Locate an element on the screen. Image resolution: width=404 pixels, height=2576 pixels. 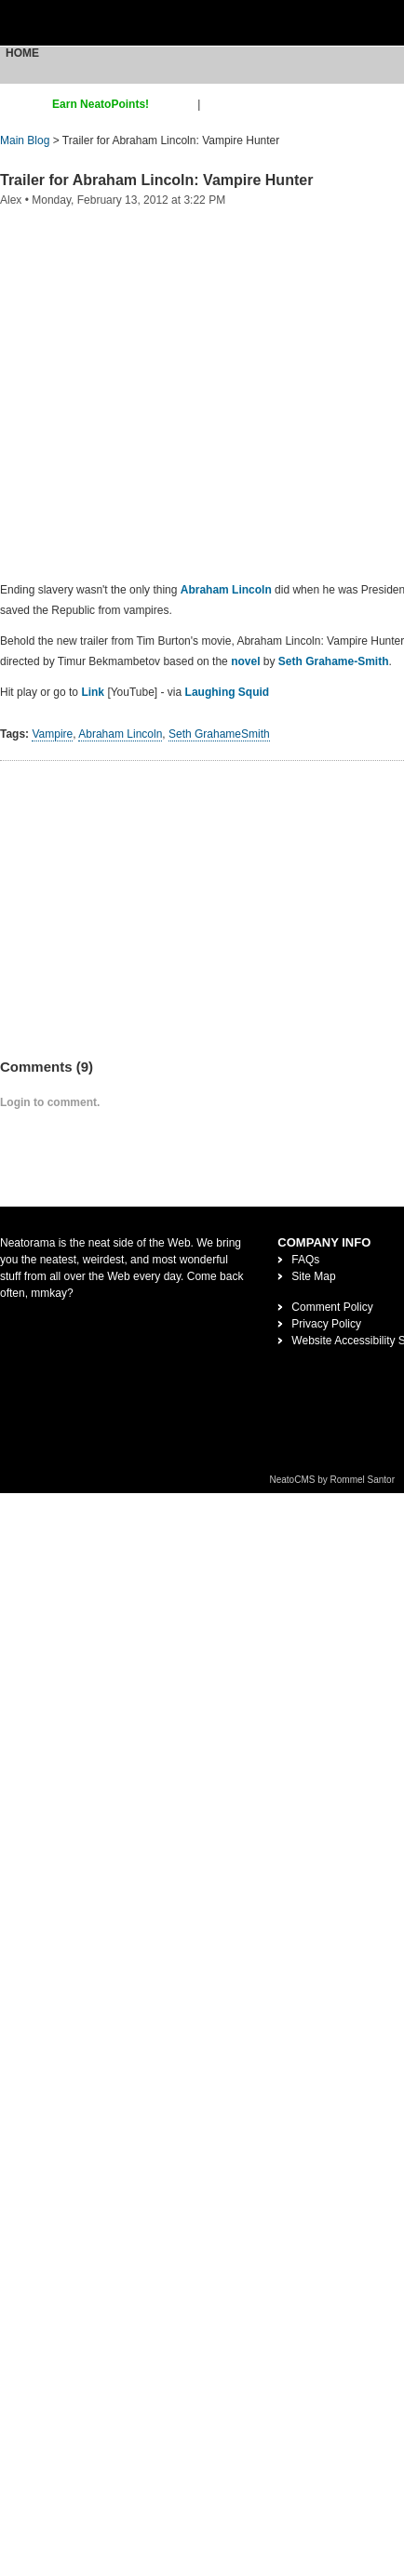
sign up is located at coordinates (176, 104).